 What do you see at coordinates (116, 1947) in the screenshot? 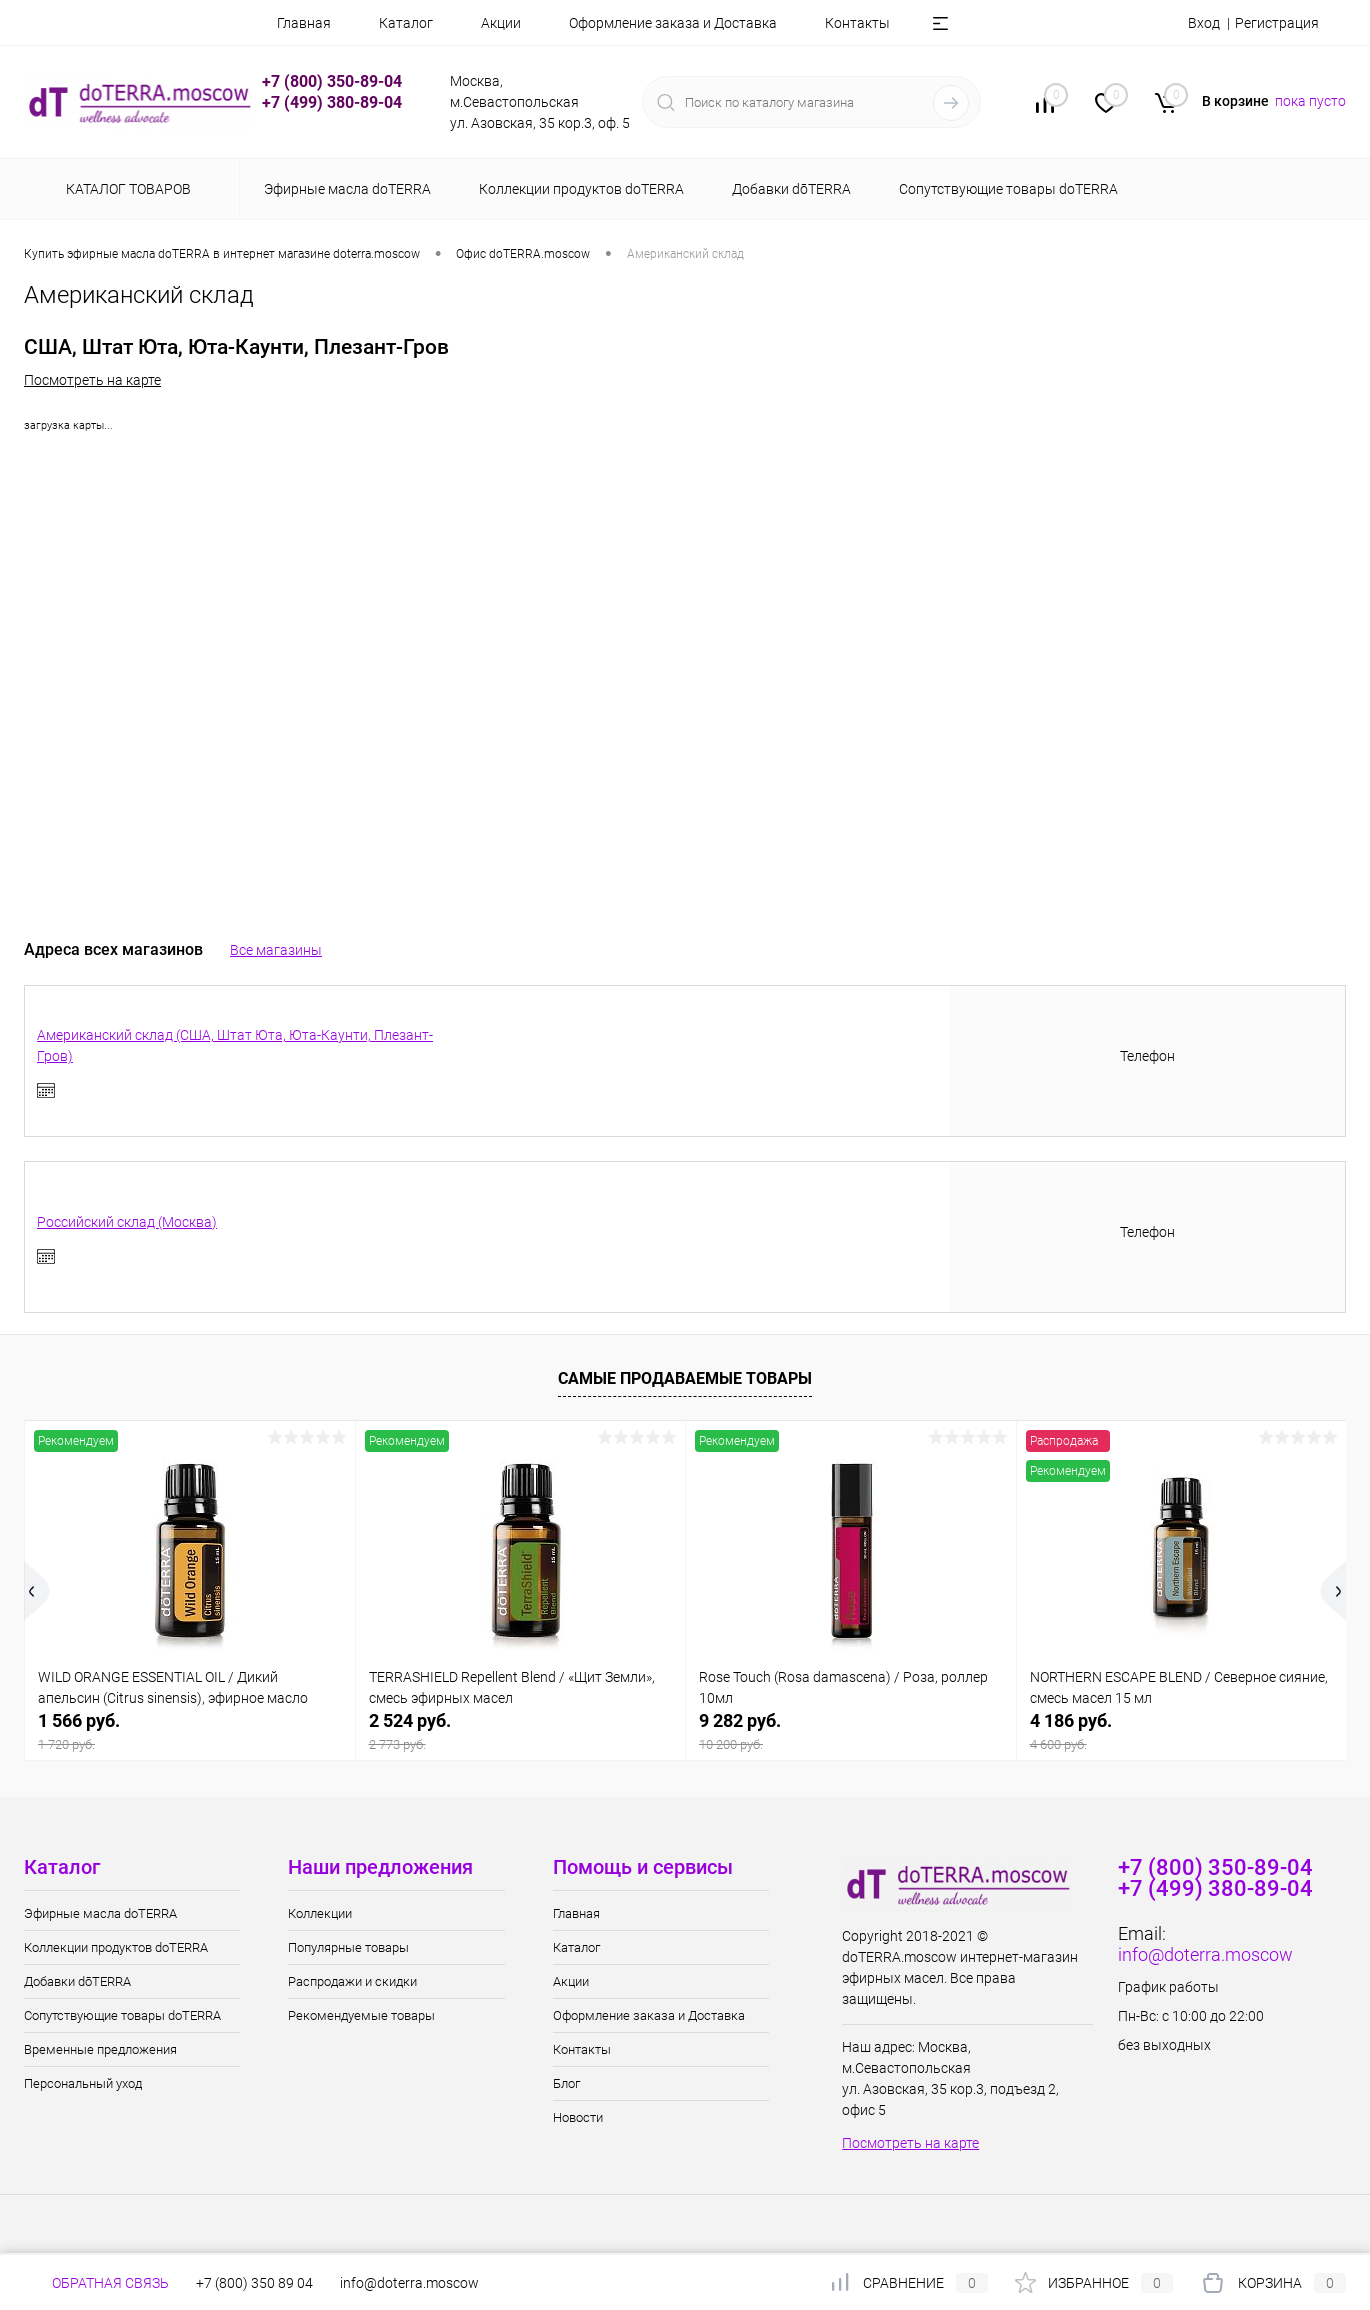
I see `Коллекции продуктов doTERRA` at bounding box center [116, 1947].